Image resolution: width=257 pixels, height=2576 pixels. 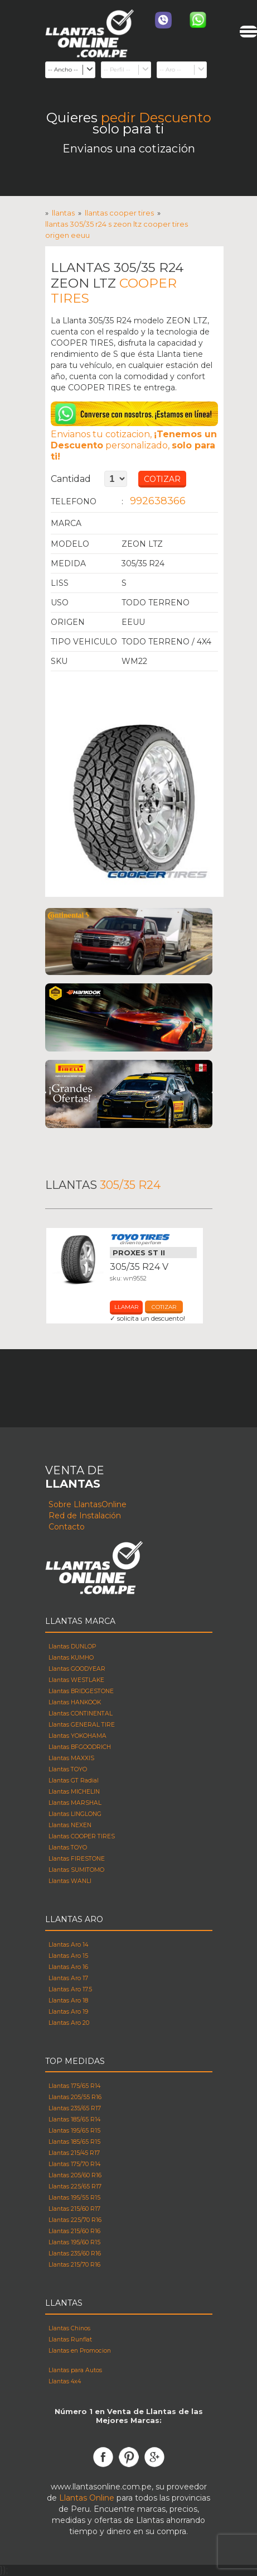 I want to click on cotizar, so click(x=164, y=1307).